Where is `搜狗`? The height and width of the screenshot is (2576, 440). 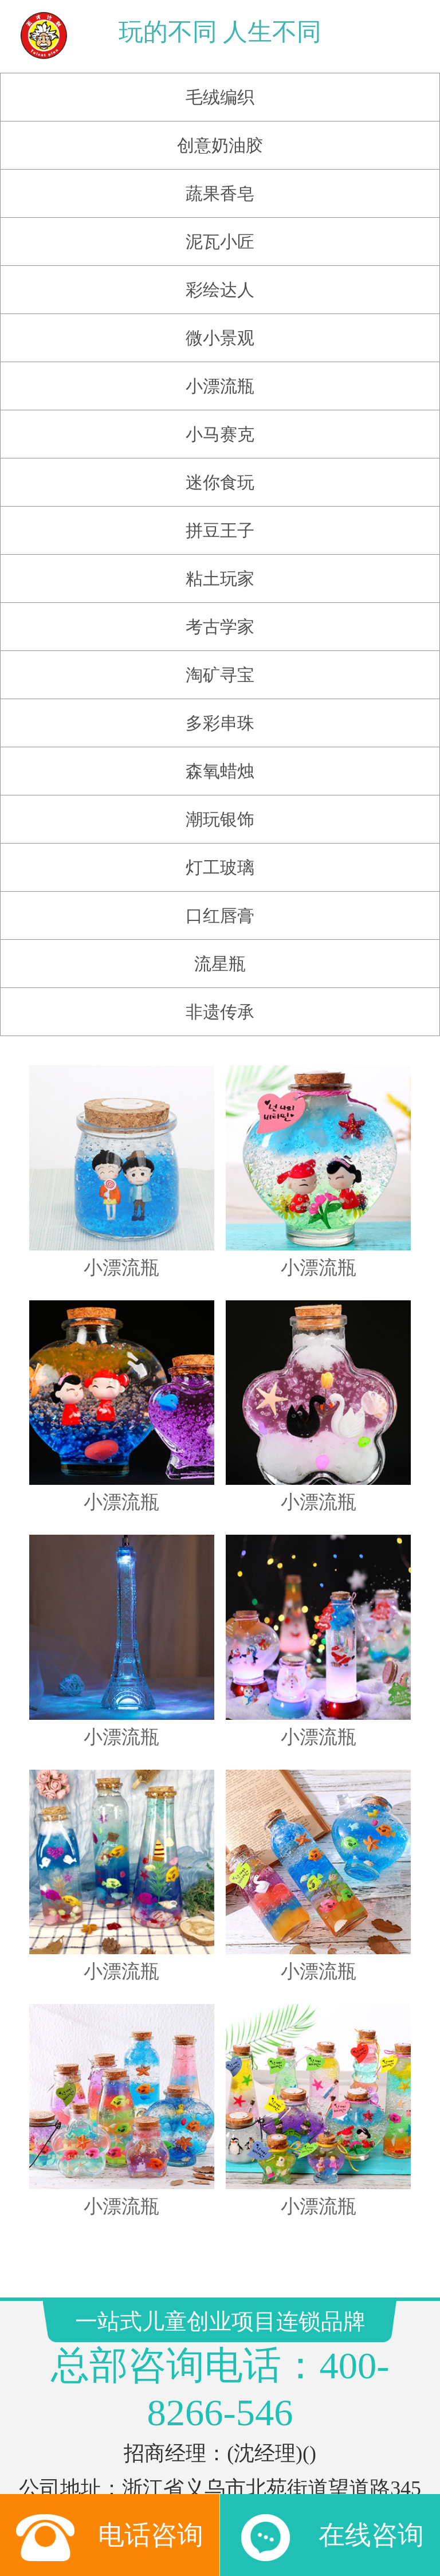
搜狗 is located at coordinates (177, 2480).